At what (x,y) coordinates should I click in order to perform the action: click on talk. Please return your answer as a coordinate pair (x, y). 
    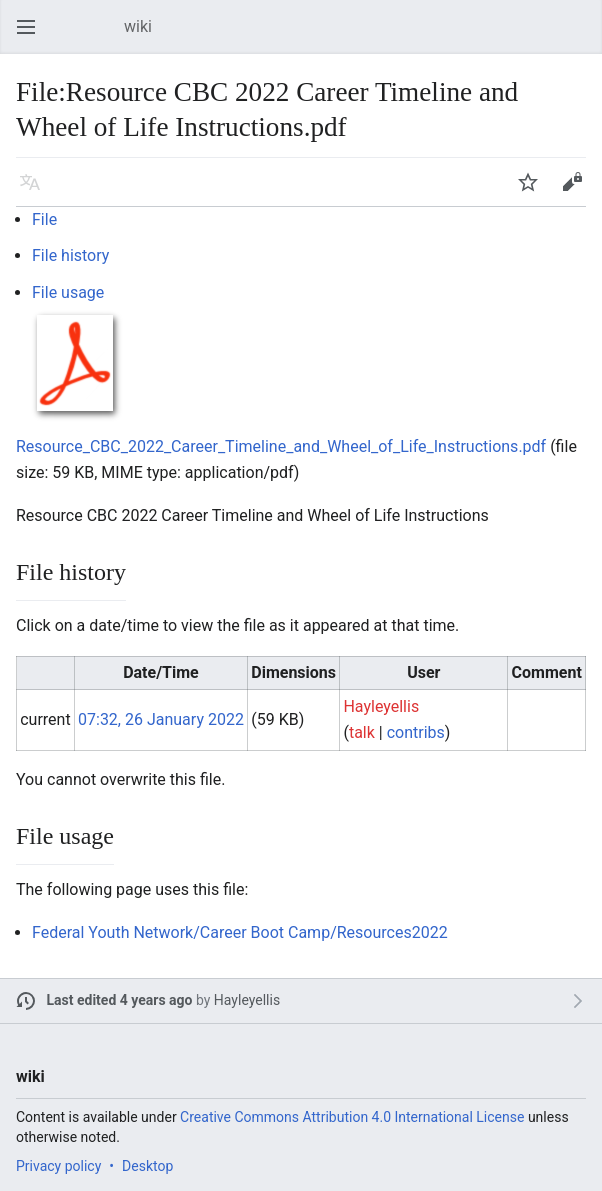
    Looking at the image, I should click on (362, 732).